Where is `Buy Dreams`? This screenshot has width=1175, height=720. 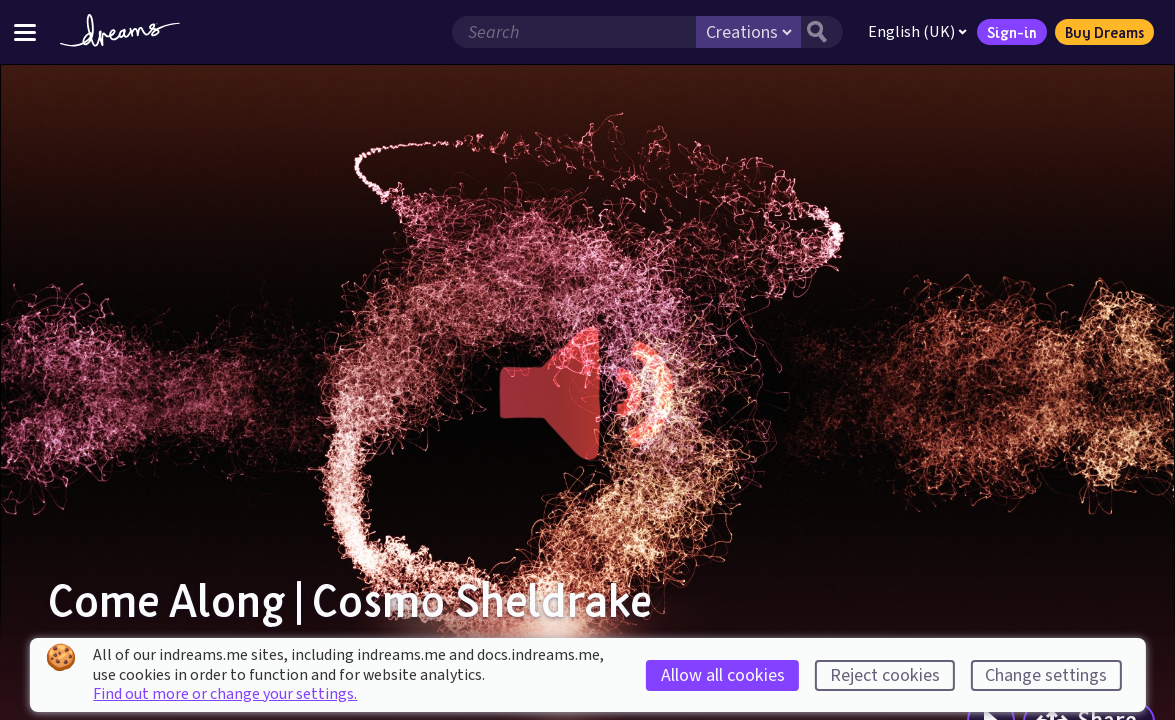 Buy Dreams is located at coordinates (1104, 32).